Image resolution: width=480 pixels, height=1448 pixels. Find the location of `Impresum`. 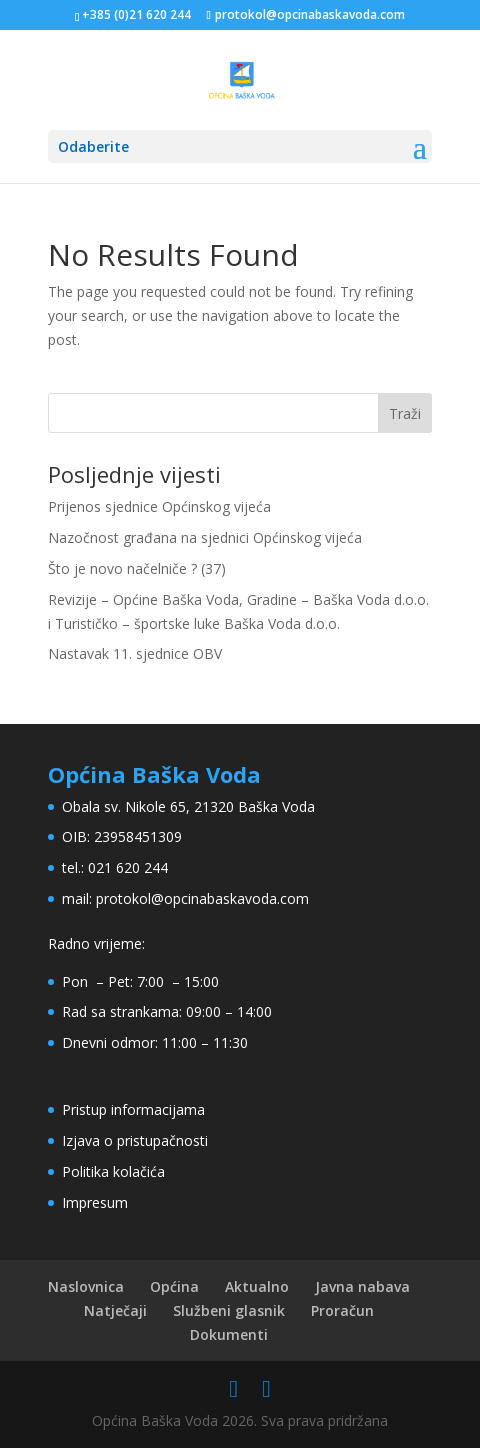

Impresum is located at coordinates (95, 1202).